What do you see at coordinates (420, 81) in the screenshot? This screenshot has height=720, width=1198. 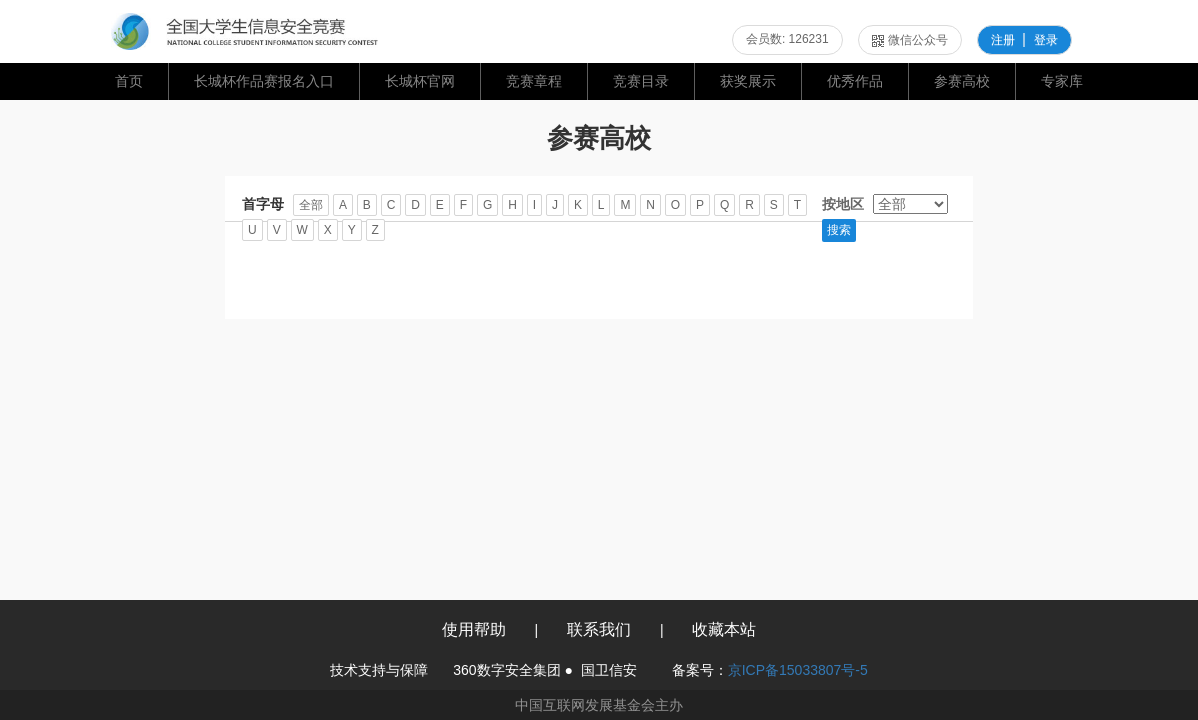 I see `长城杯官网` at bounding box center [420, 81].